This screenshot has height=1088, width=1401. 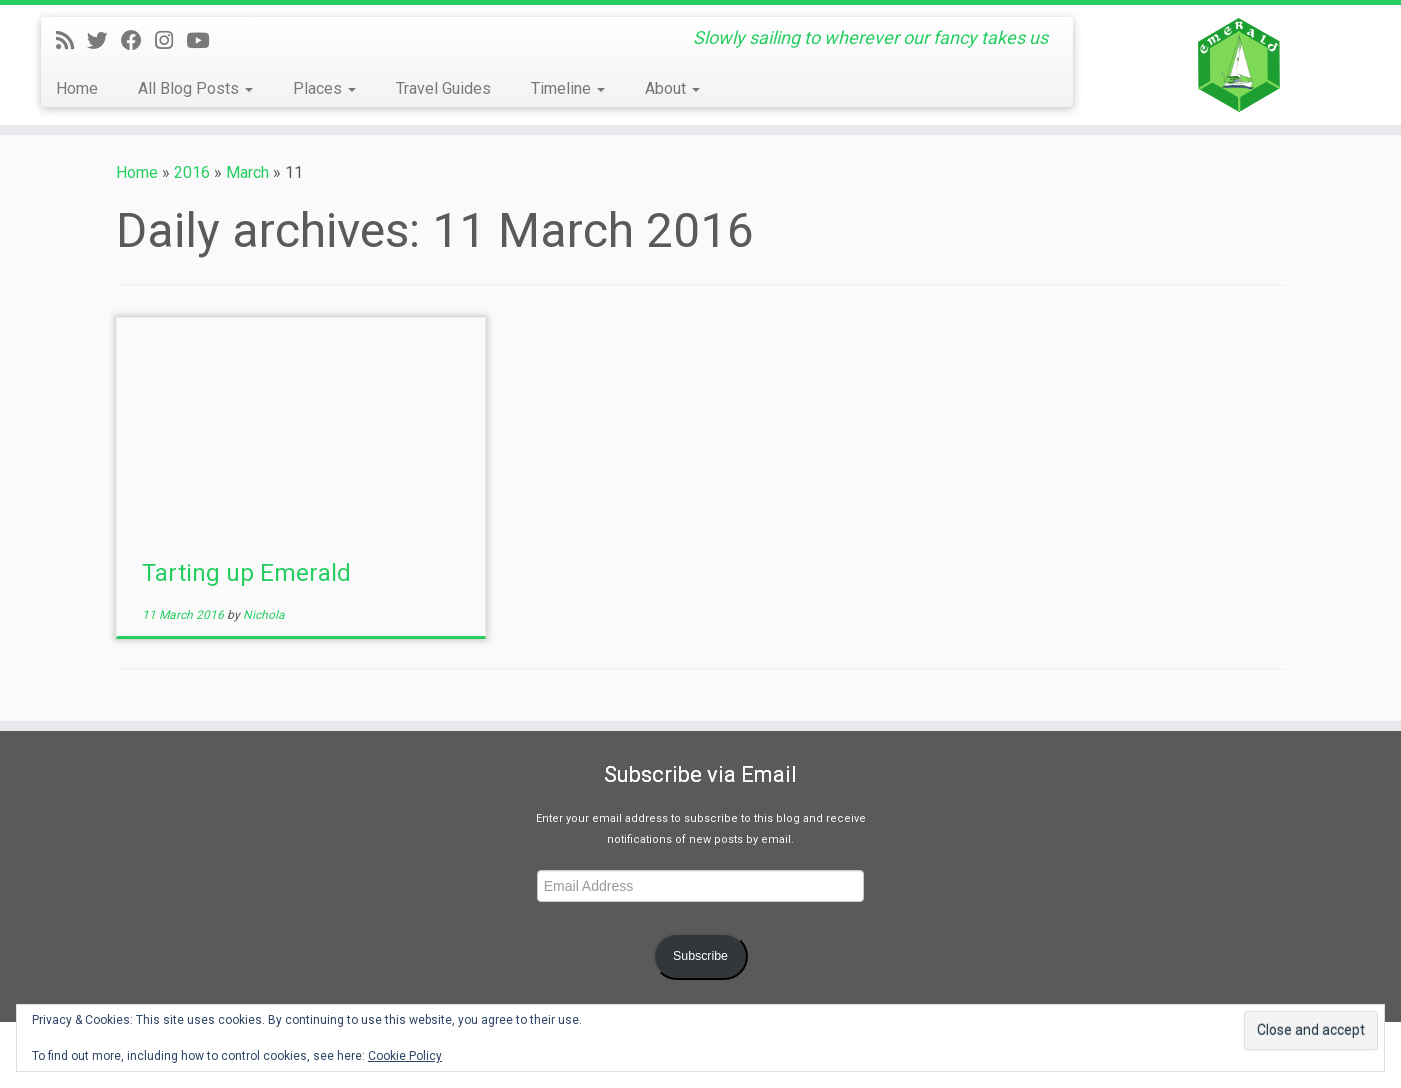 What do you see at coordinates (700, 956) in the screenshot?
I see `Subscribe` at bounding box center [700, 956].